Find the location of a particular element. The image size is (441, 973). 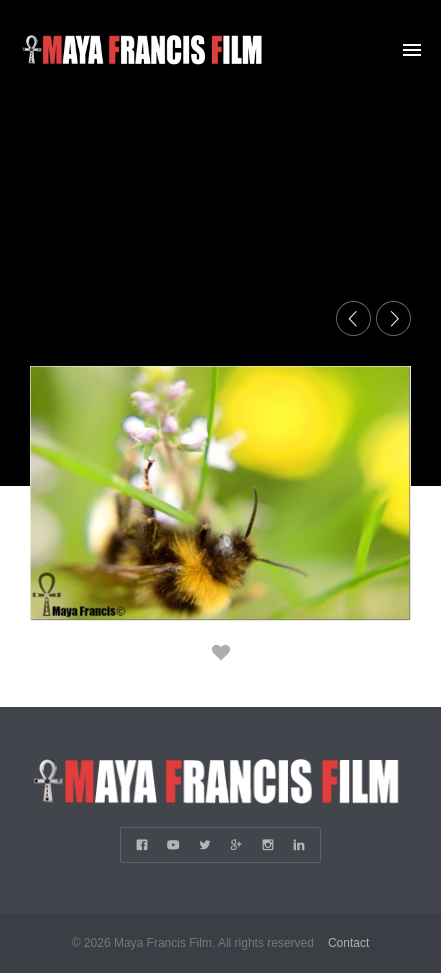

Contact is located at coordinates (348, 943).